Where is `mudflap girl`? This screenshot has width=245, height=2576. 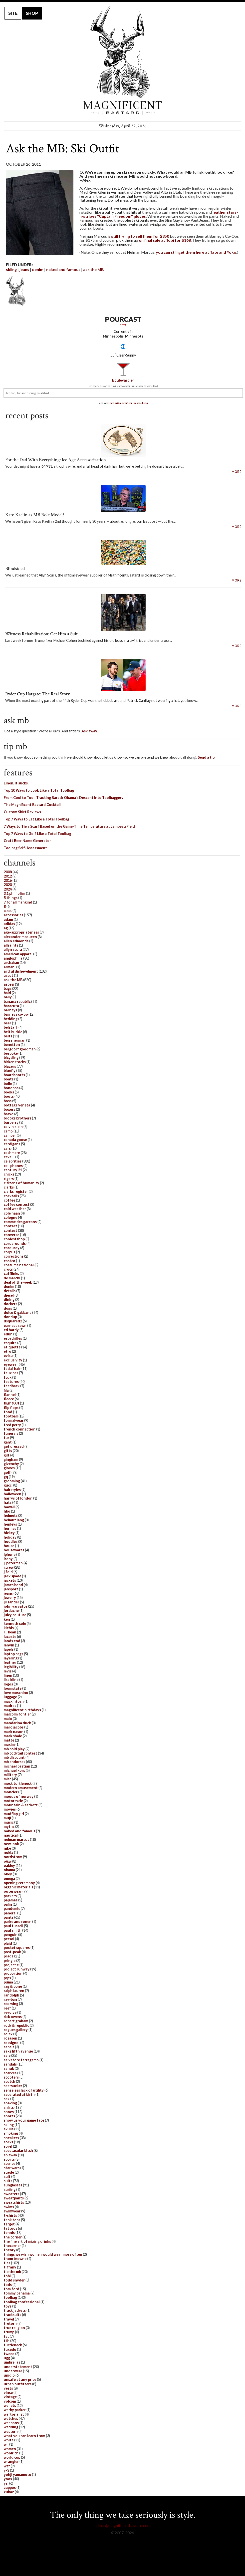
mudflap girl is located at coordinates (14, 1814).